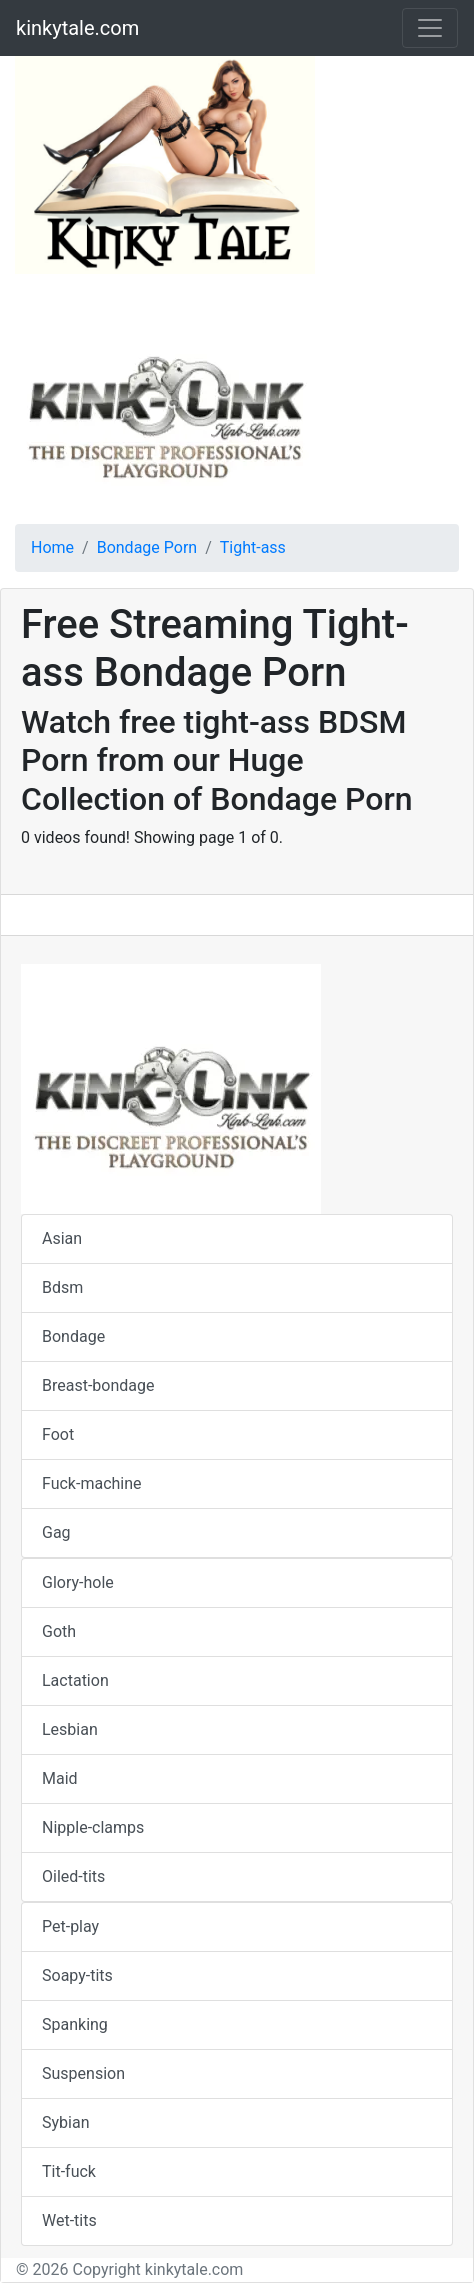 The width and height of the screenshot is (474, 2283). I want to click on Bondage, so click(73, 1336).